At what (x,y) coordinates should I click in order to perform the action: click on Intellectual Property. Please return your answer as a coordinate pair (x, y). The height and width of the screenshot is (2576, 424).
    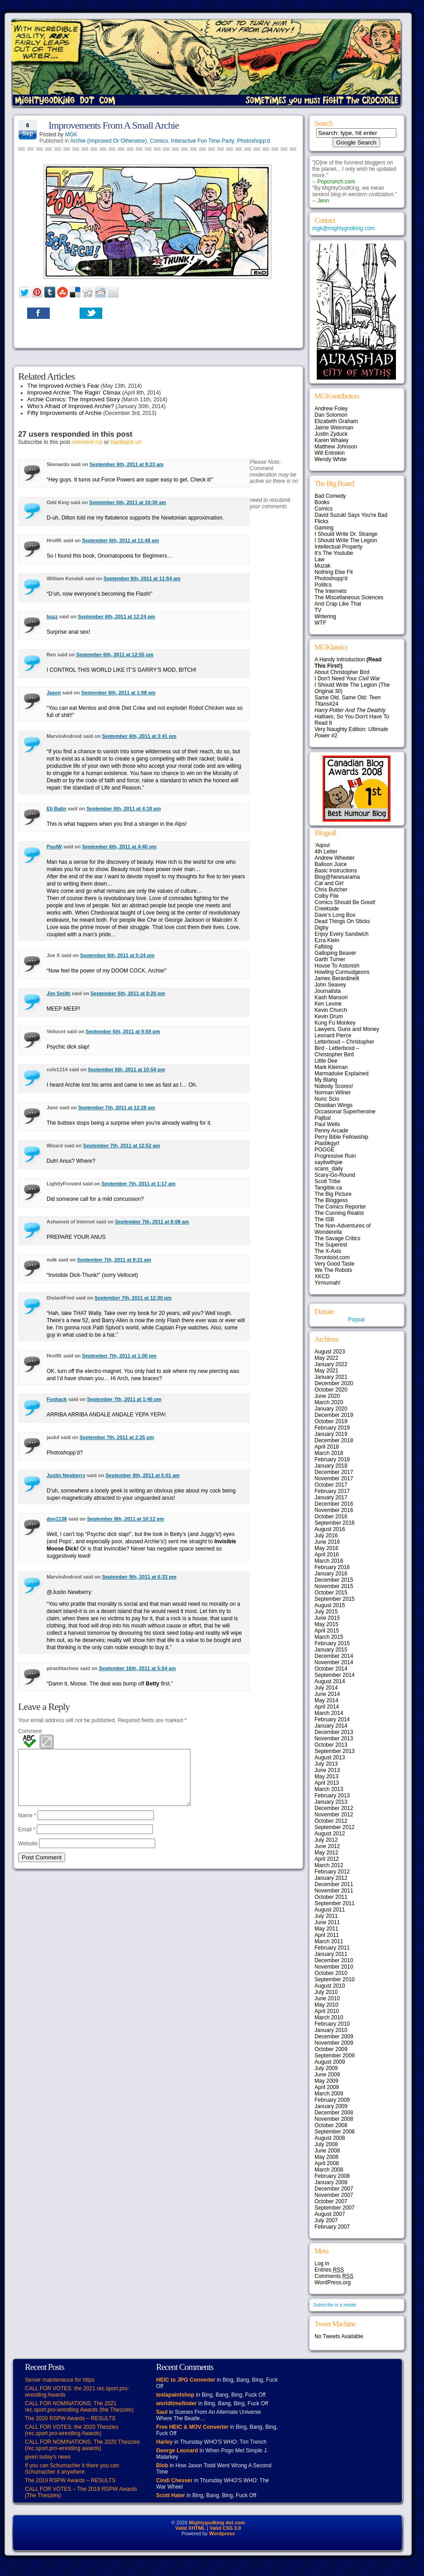
    Looking at the image, I should click on (338, 547).